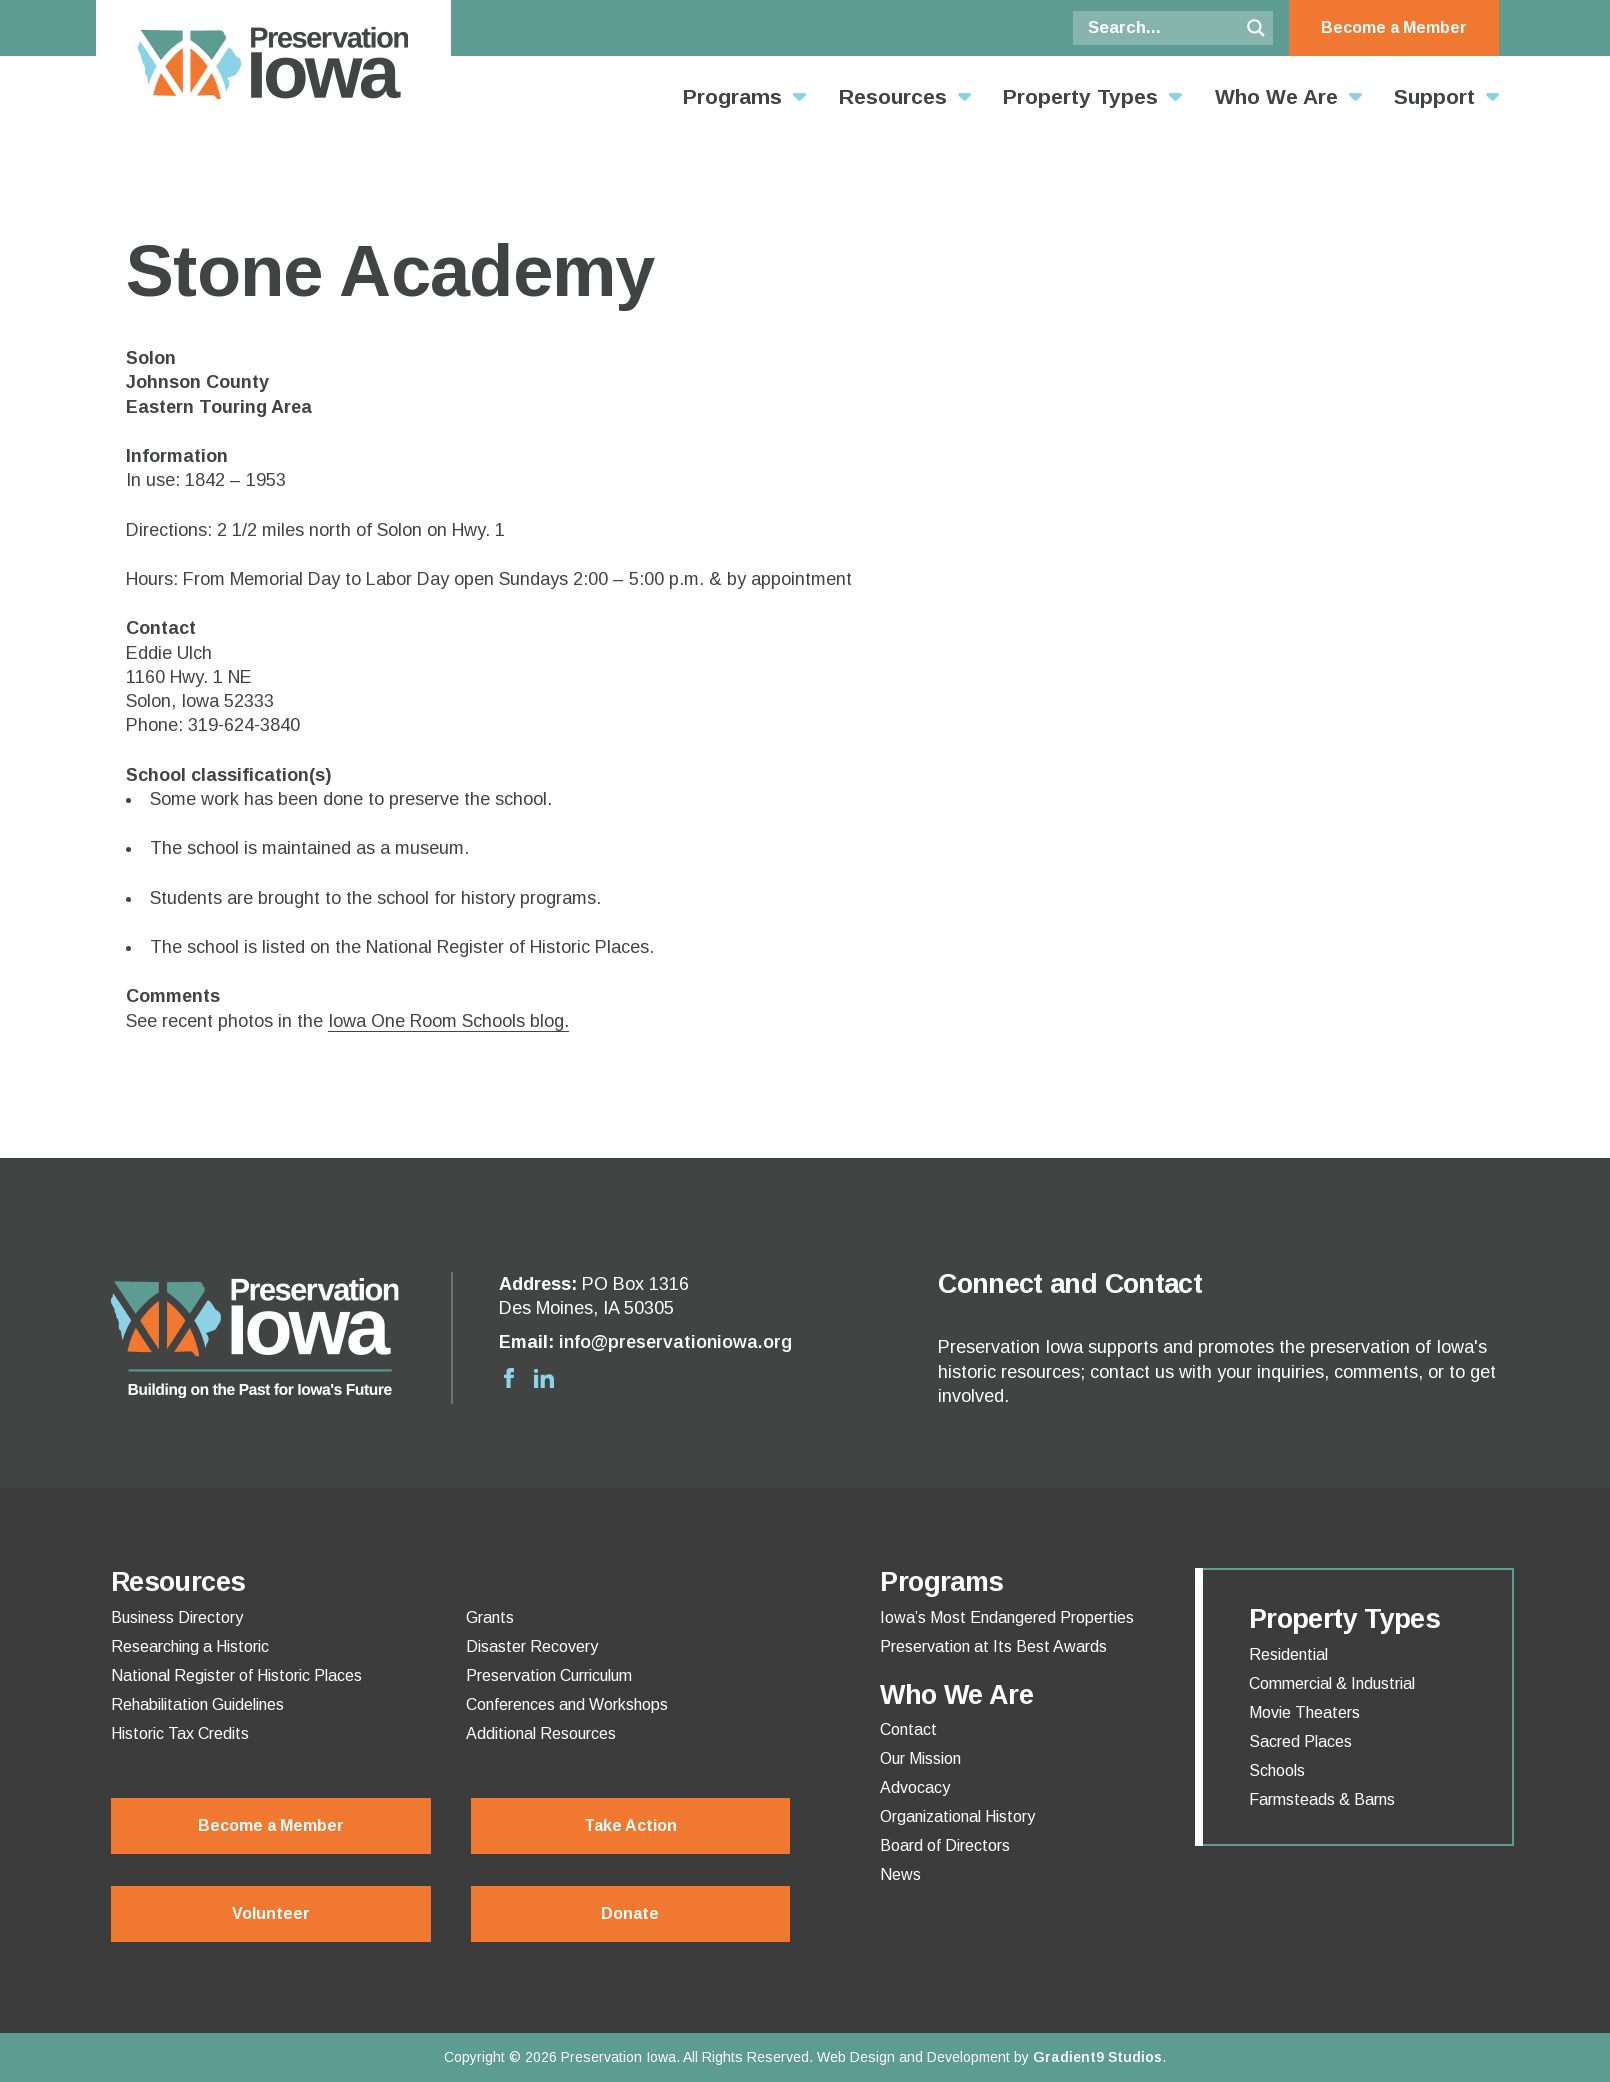 The image size is (1610, 2082). What do you see at coordinates (732, 96) in the screenshot?
I see `Programs` at bounding box center [732, 96].